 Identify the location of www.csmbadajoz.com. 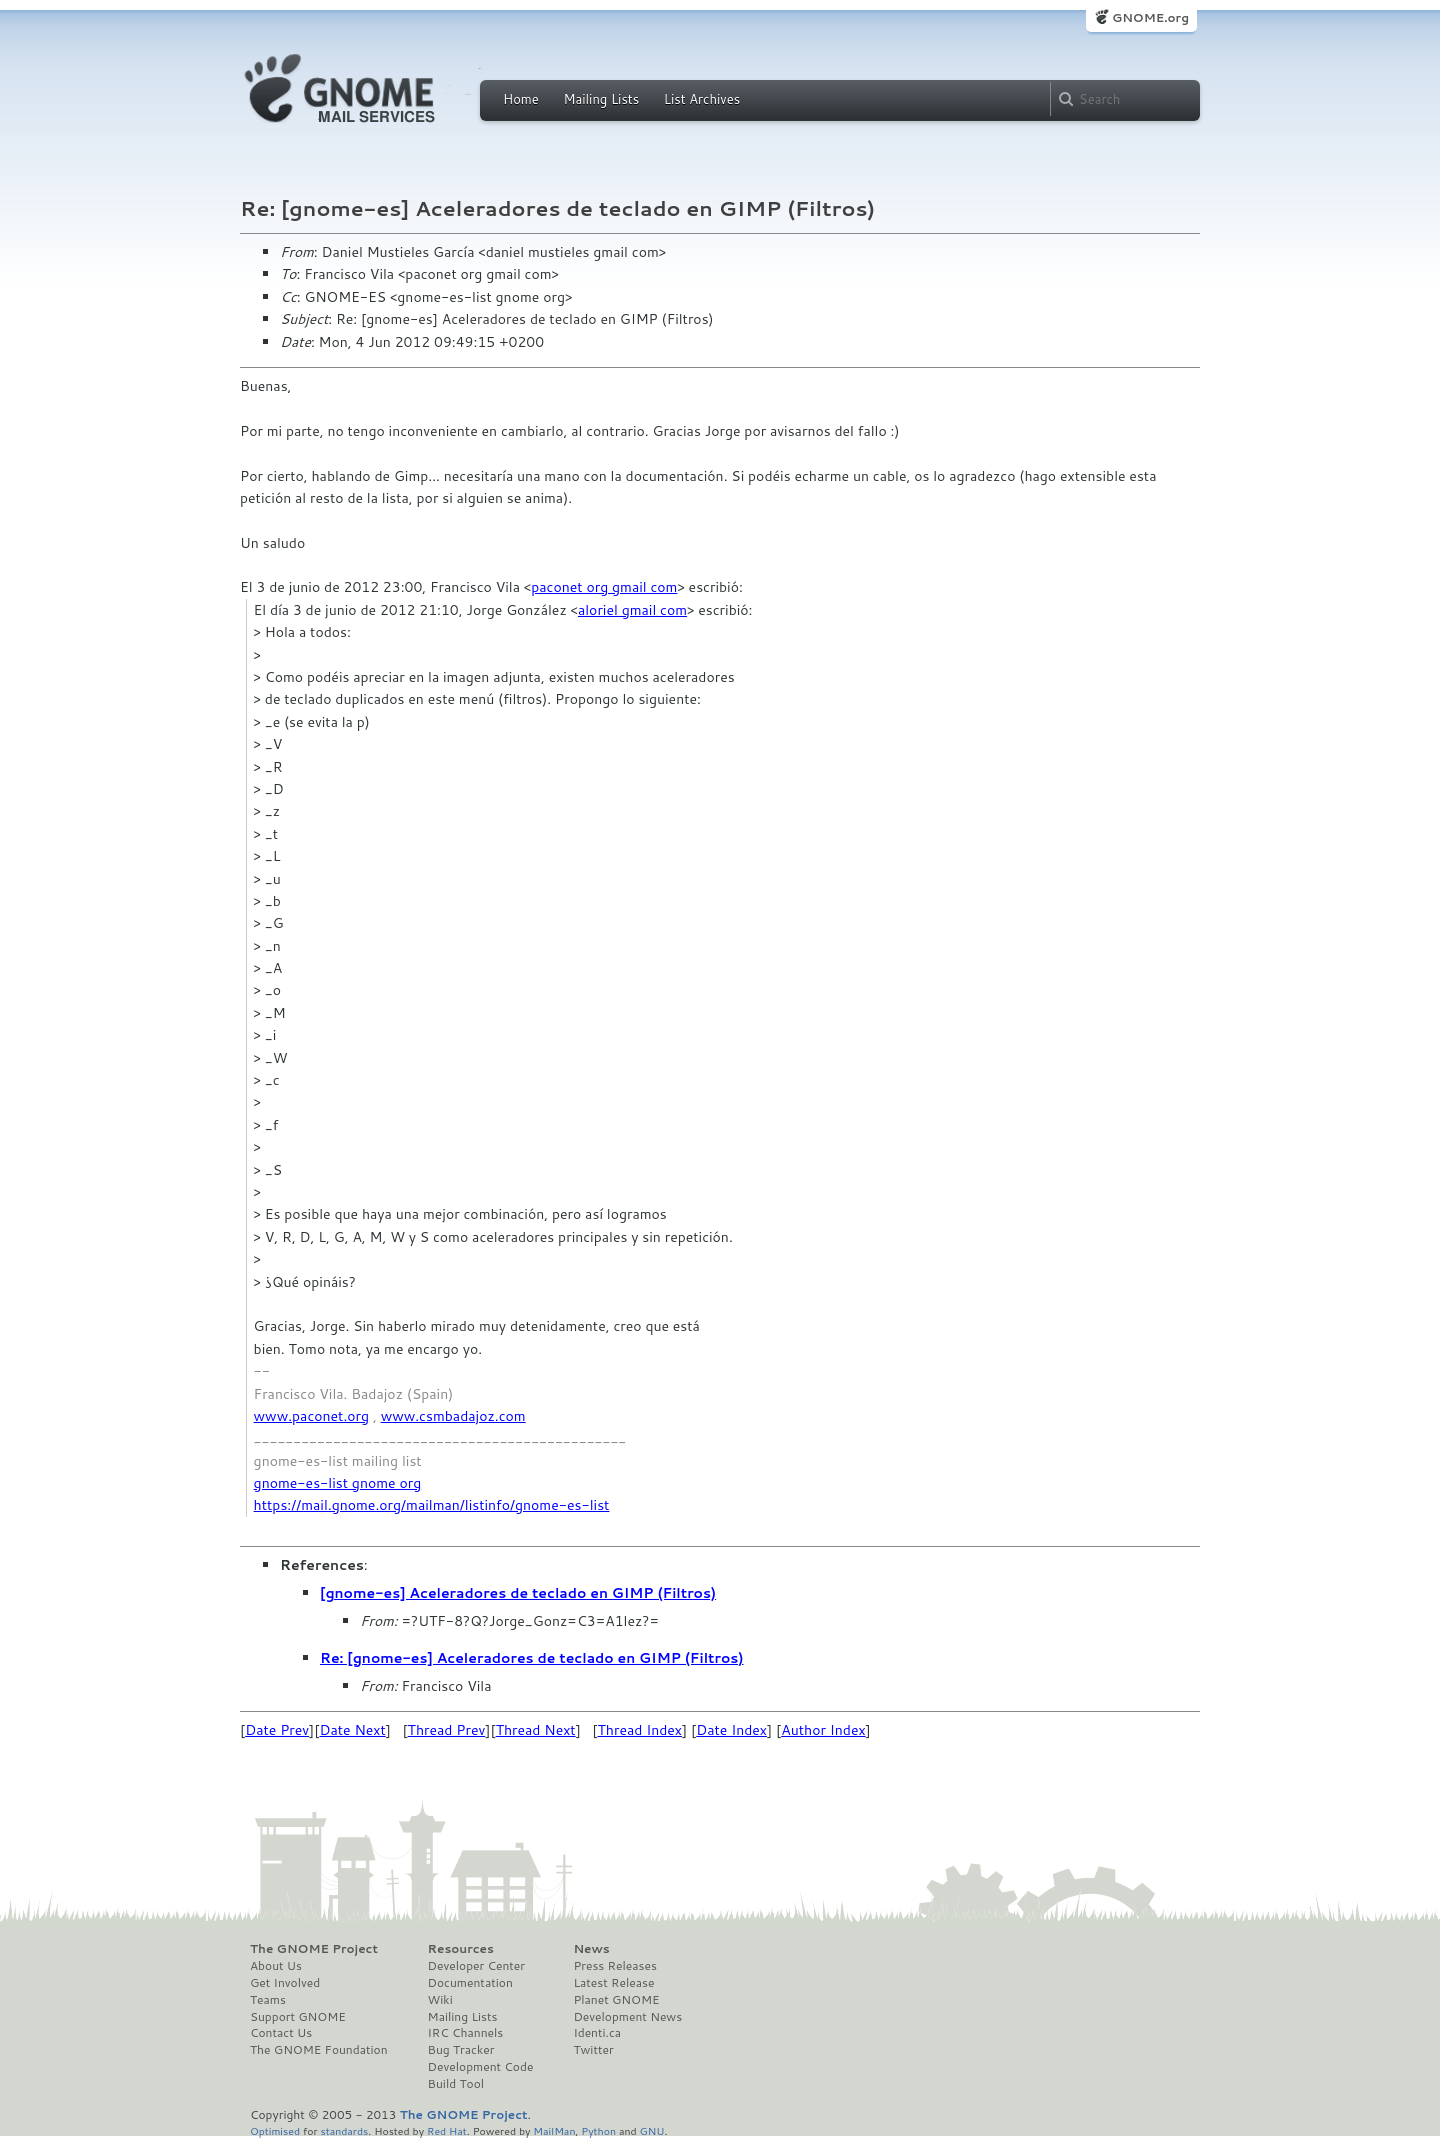
(453, 1416).